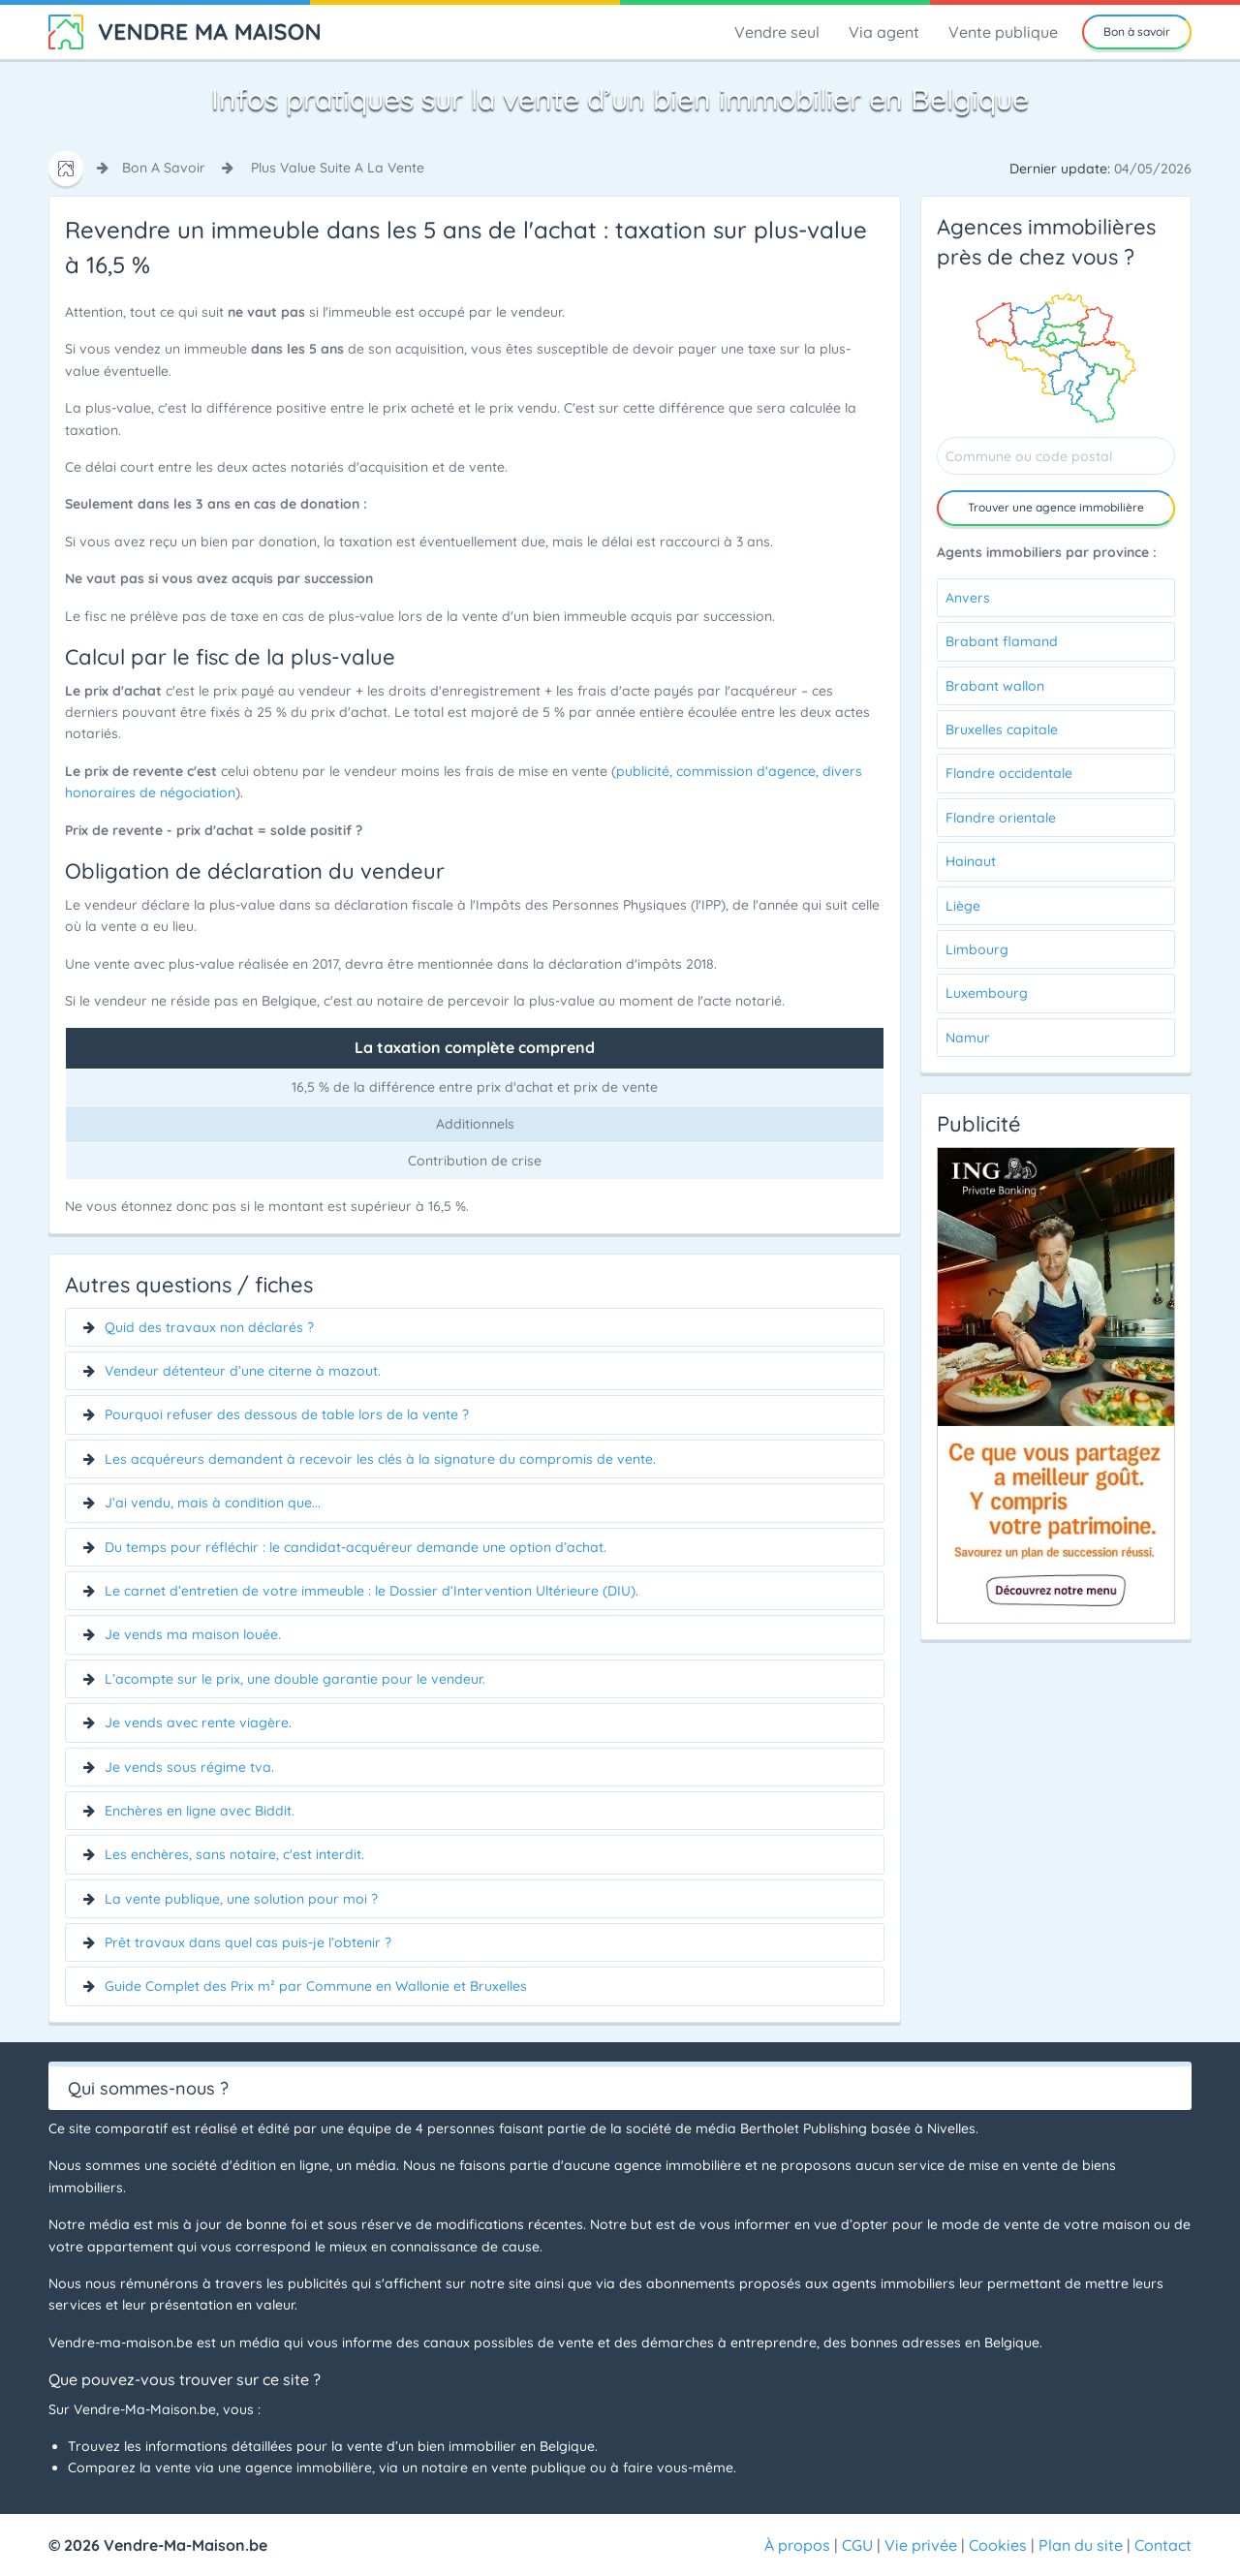 This screenshot has height=2576, width=1240. I want to click on Vente publique, so click(1003, 32).